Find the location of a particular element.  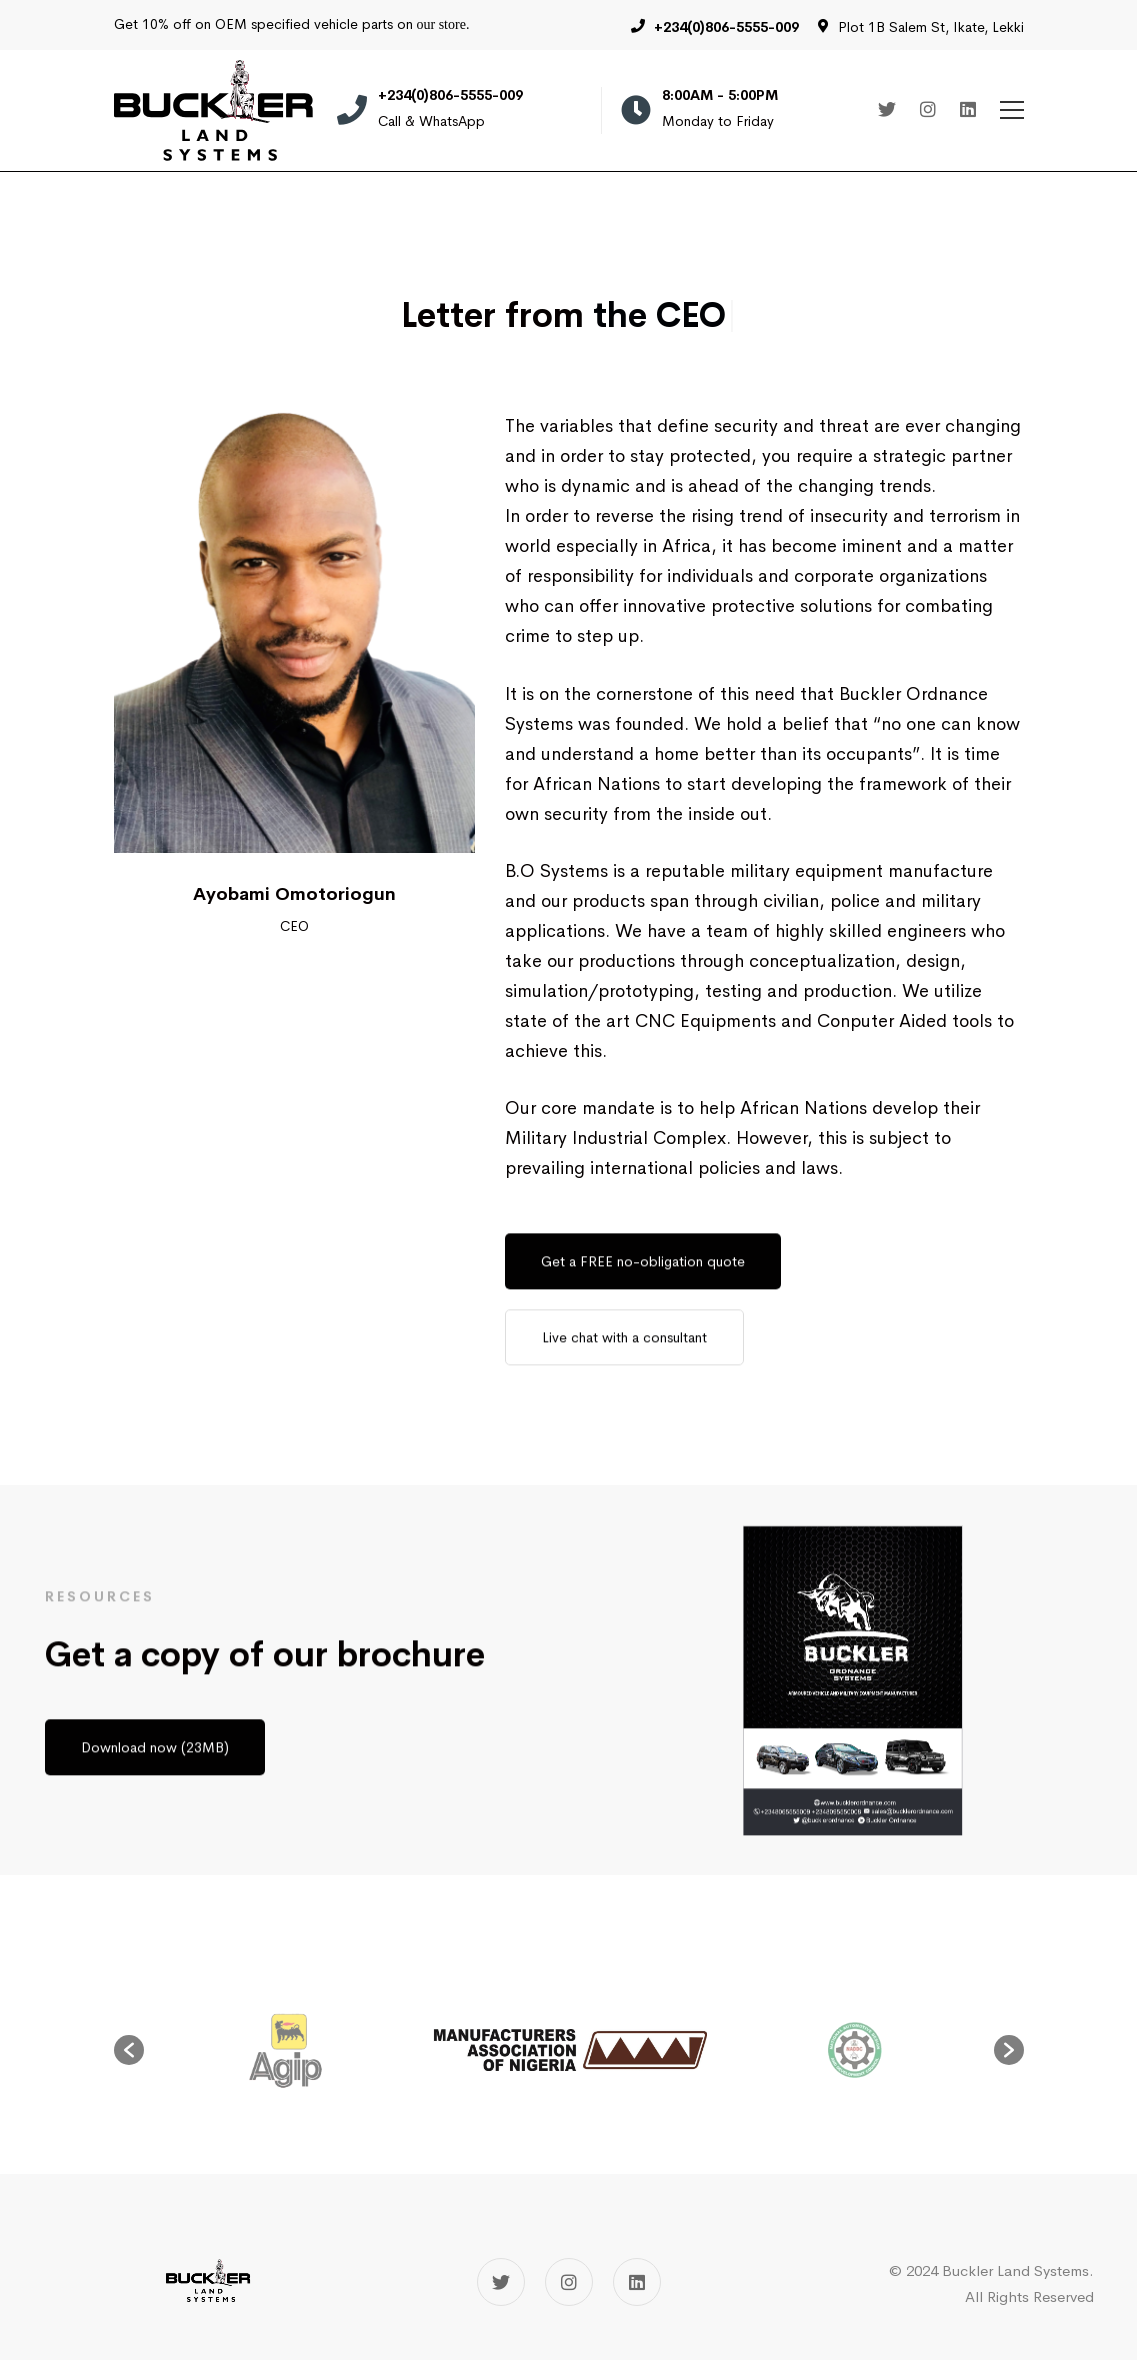

[Instagram] is located at coordinates (928, 110).